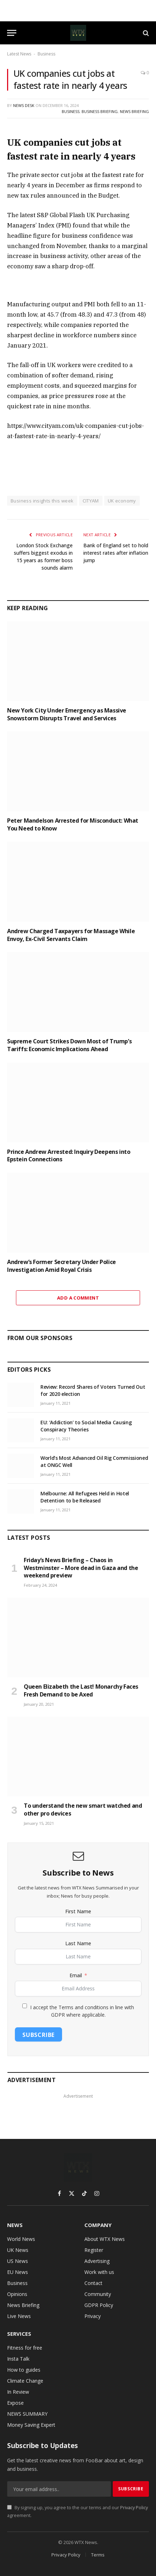  Describe the element at coordinates (23, 105) in the screenshot. I see `News Desk` at that location.